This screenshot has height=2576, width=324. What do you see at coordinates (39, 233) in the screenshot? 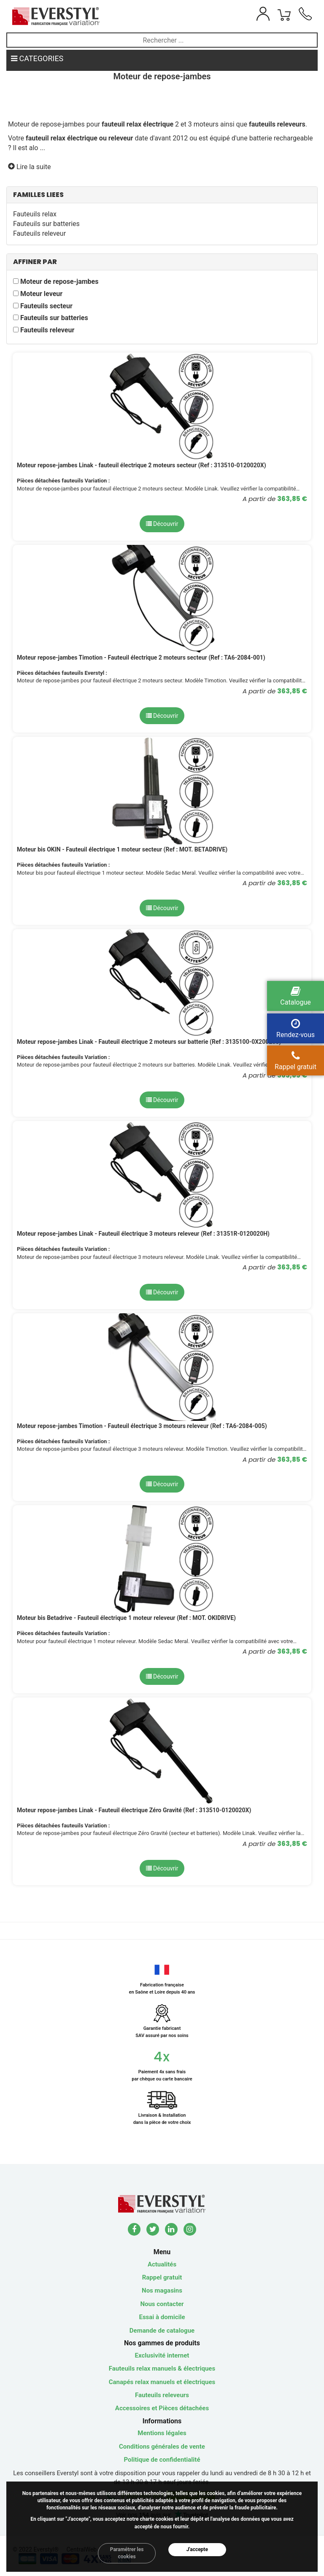
I see `Fauteuils releveur` at bounding box center [39, 233].